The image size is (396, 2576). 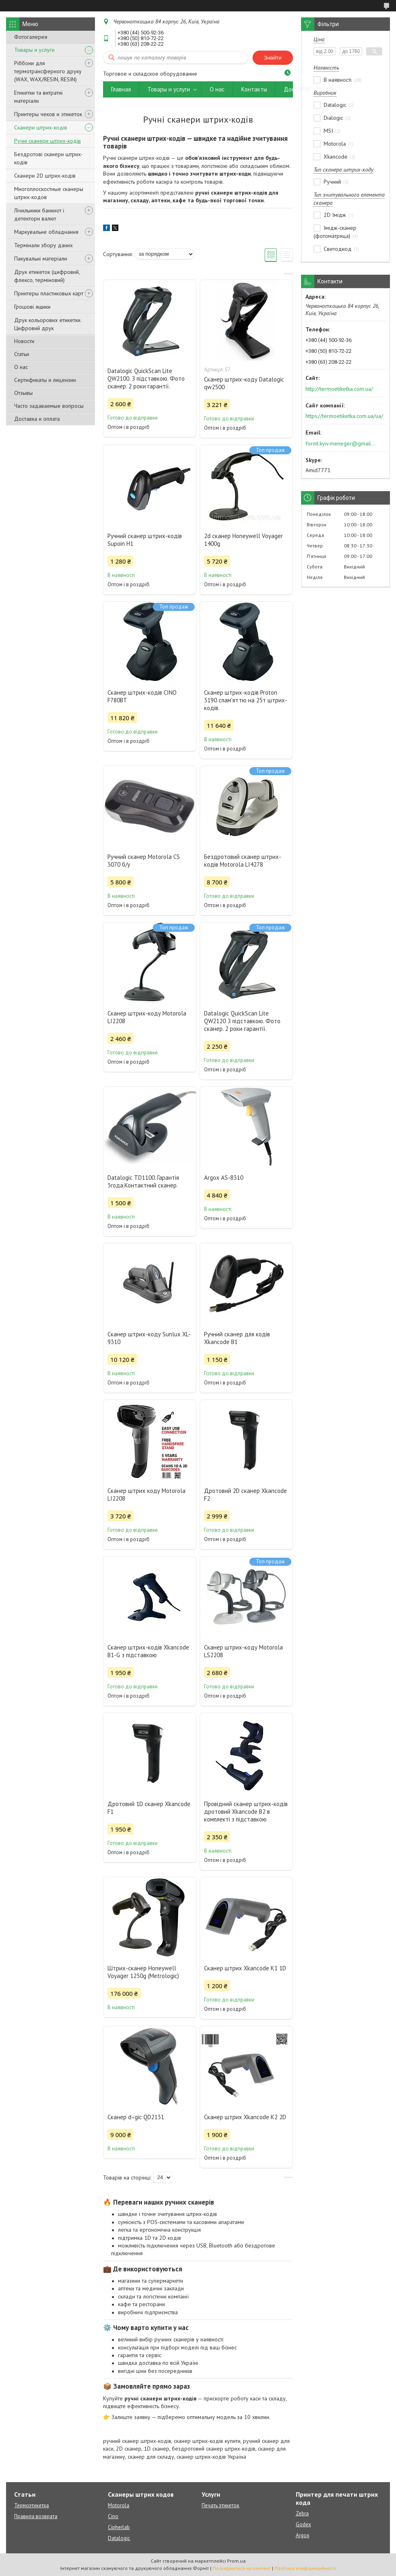 What do you see at coordinates (118, 2505) in the screenshot?
I see `Motorola` at bounding box center [118, 2505].